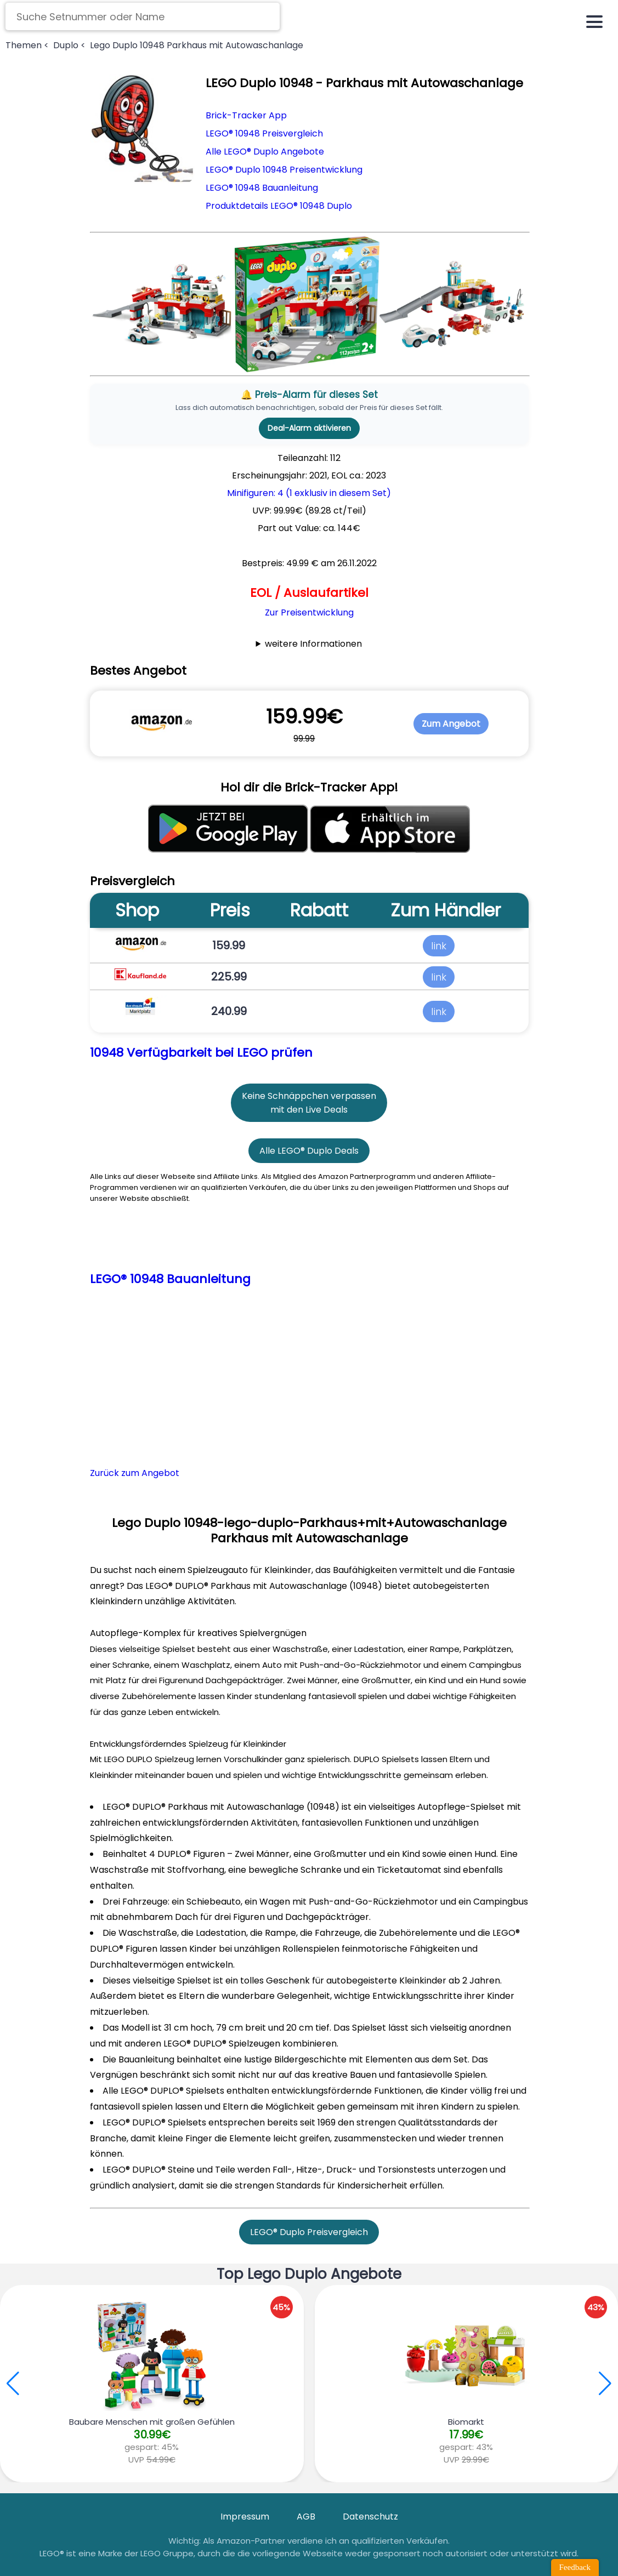 The width and height of the screenshot is (618, 2576). Describe the element at coordinates (309, 612) in the screenshot. I see `Zur Preisentwicklung` at that location.